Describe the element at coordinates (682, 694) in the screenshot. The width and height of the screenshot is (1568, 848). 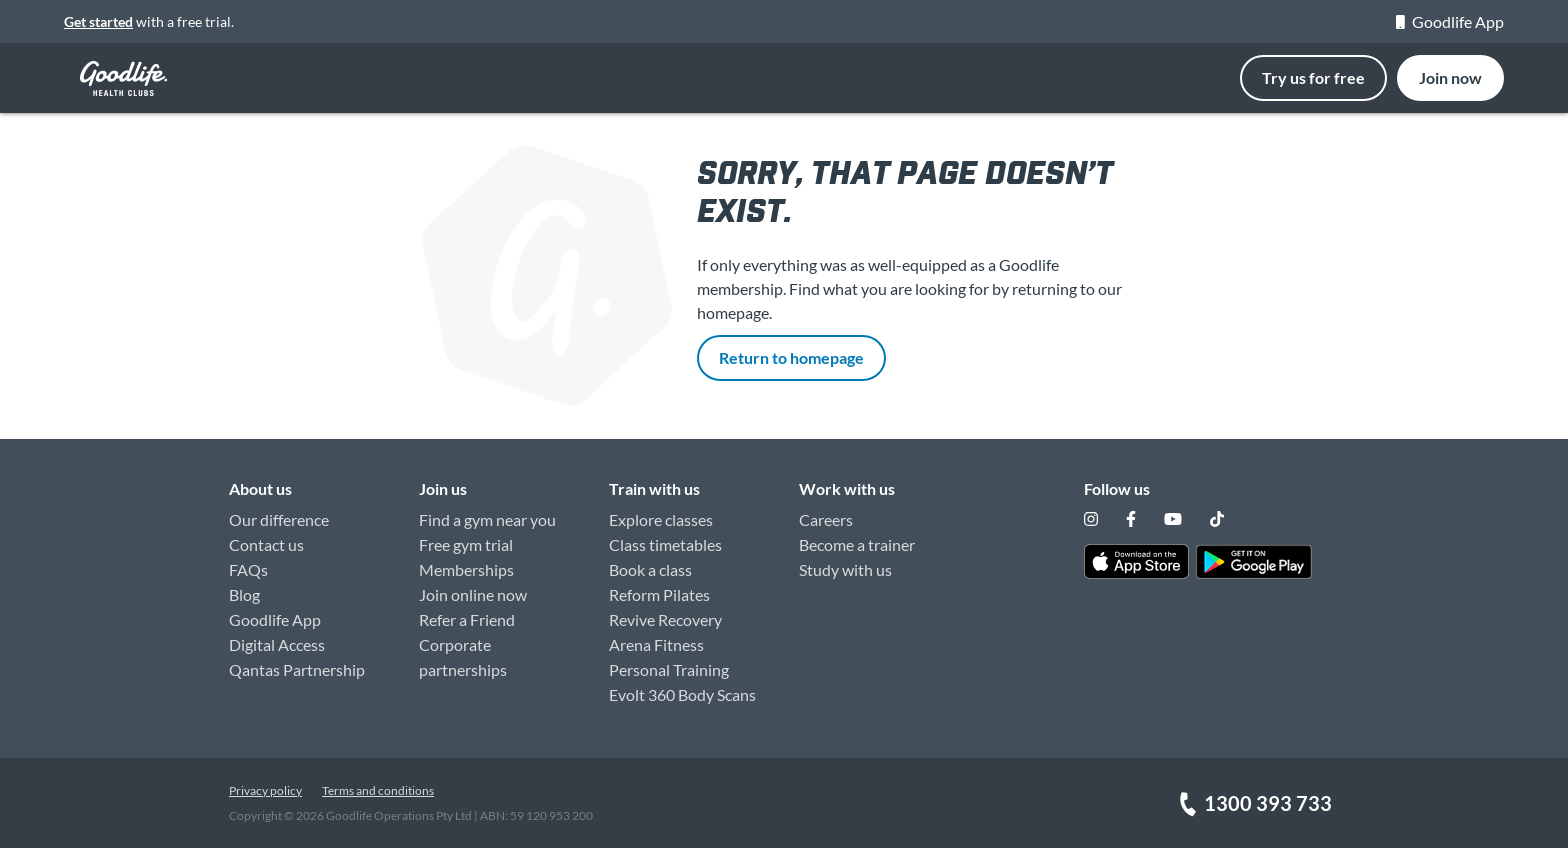
I see `Evolt 360 Body Scans` at that location.